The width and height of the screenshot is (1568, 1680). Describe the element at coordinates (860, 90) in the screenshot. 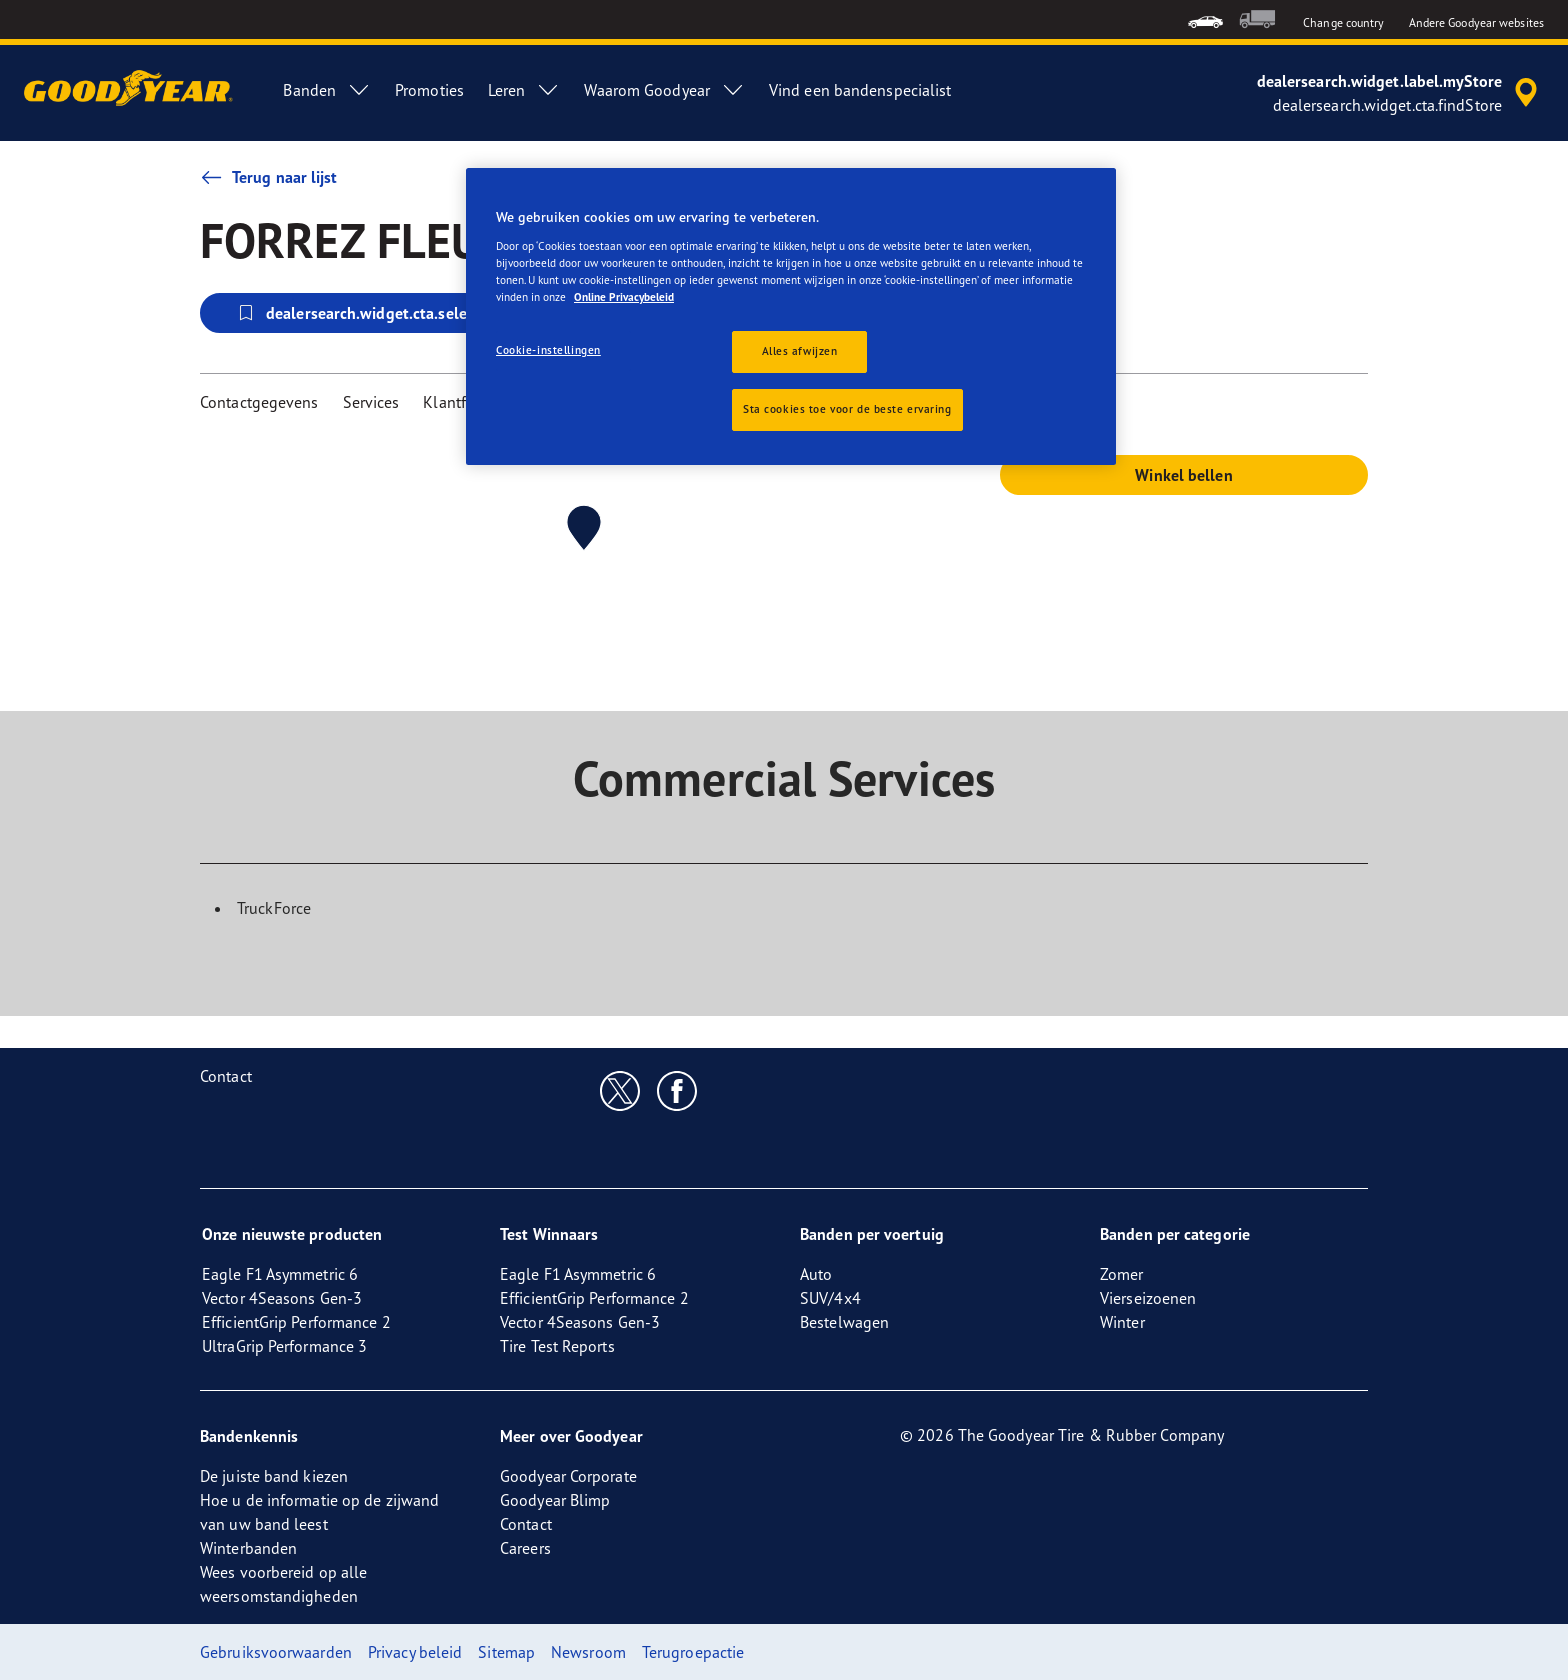

I see `Vind een bandenspecialist [menuitem]` at that location.